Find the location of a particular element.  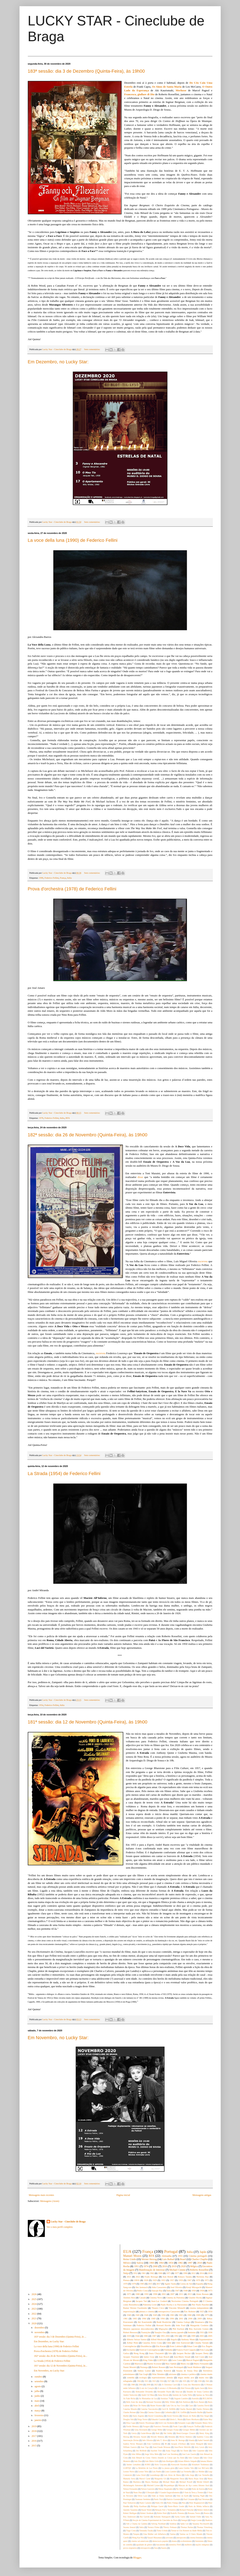

2019 is located at coordinates (34, 2426).